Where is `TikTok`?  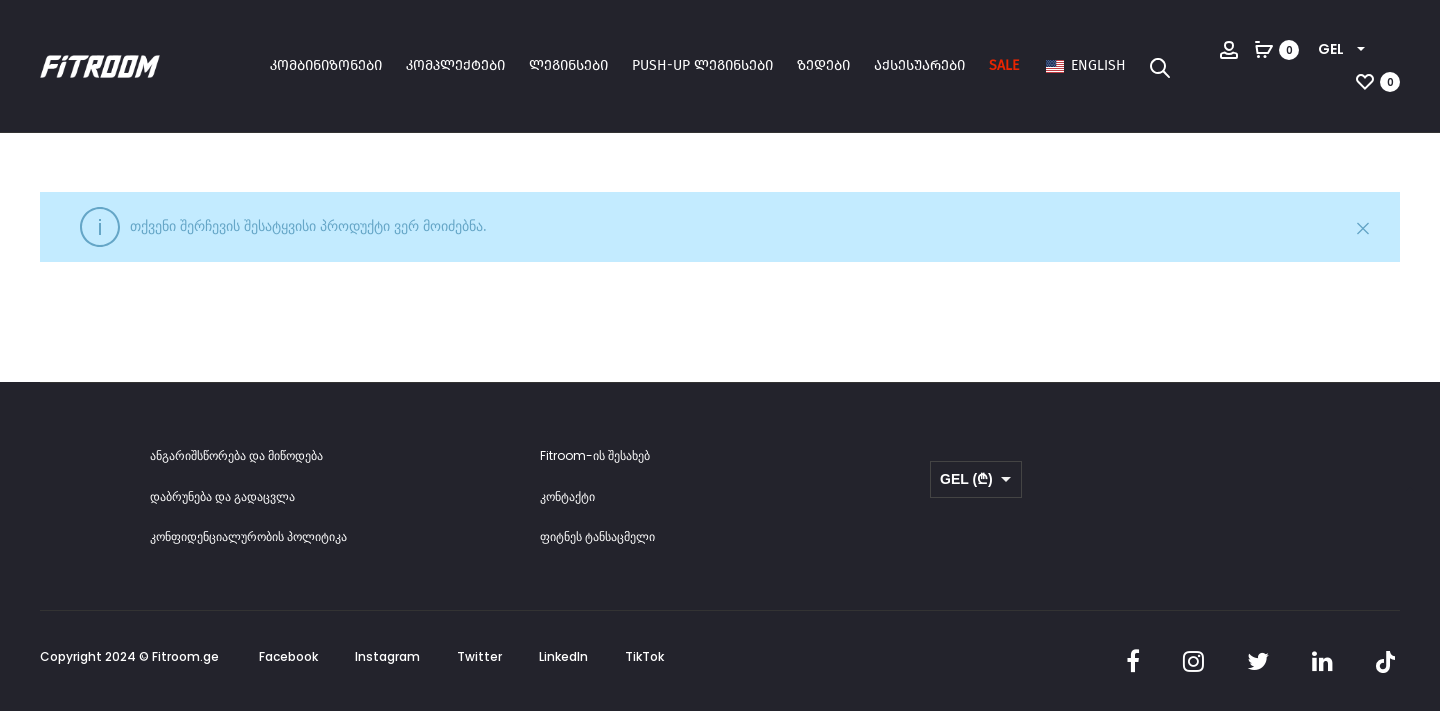 TikTok is located at coordinates (644, 656).